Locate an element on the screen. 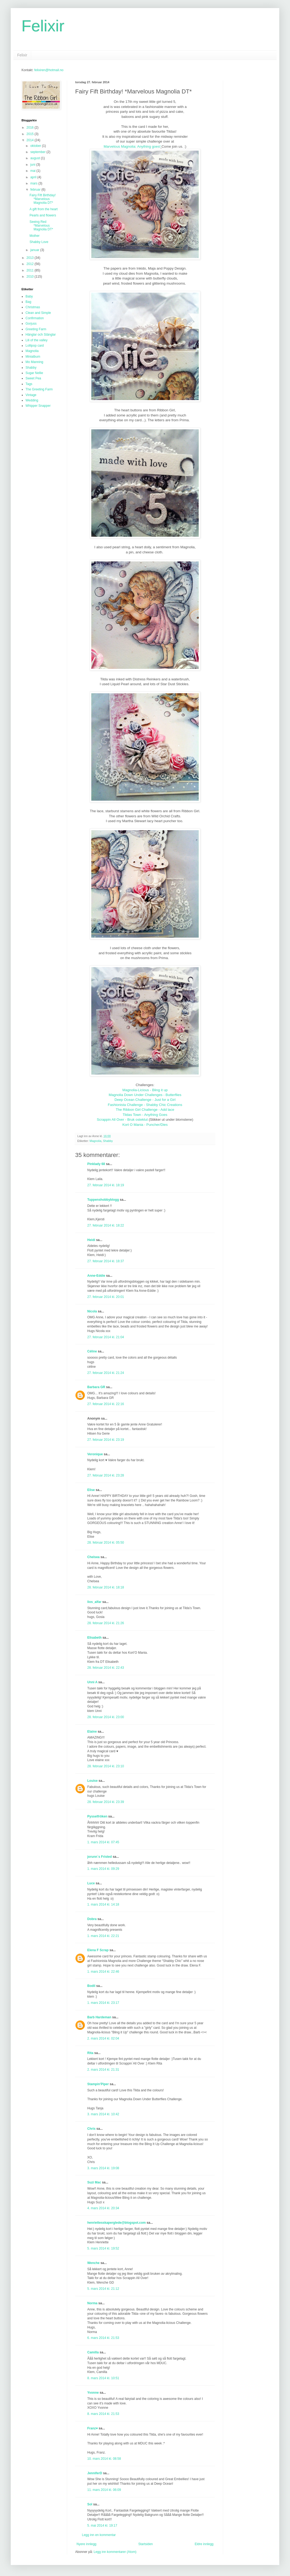 The width and height of the screenshot is (290, 2576). Dobra is located at coordinates (92, 1919).